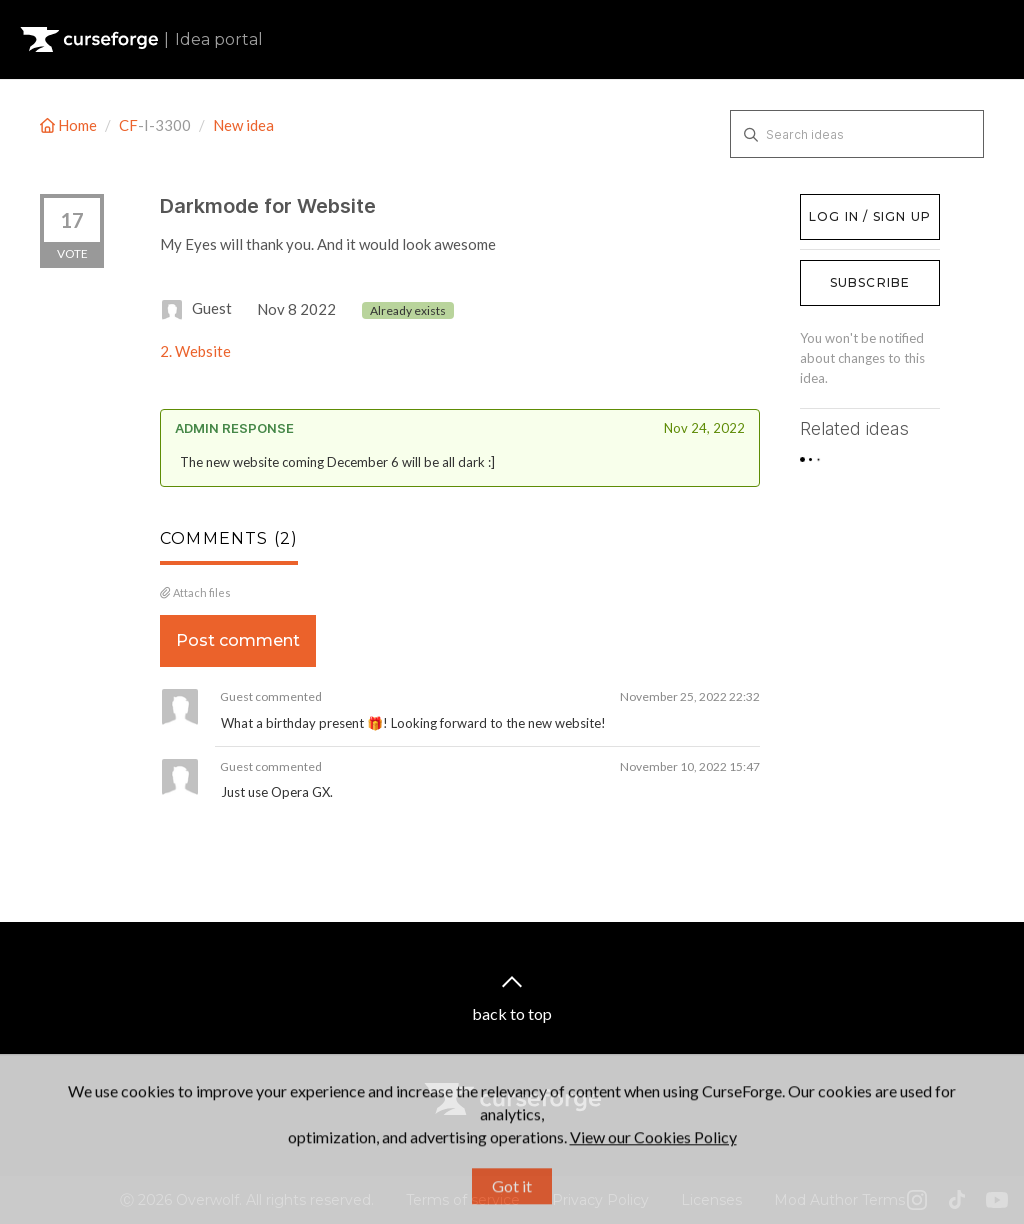 The width and height of the screenshot is (1024, 1224). I want to click on Subscribe, so click(870, 282).